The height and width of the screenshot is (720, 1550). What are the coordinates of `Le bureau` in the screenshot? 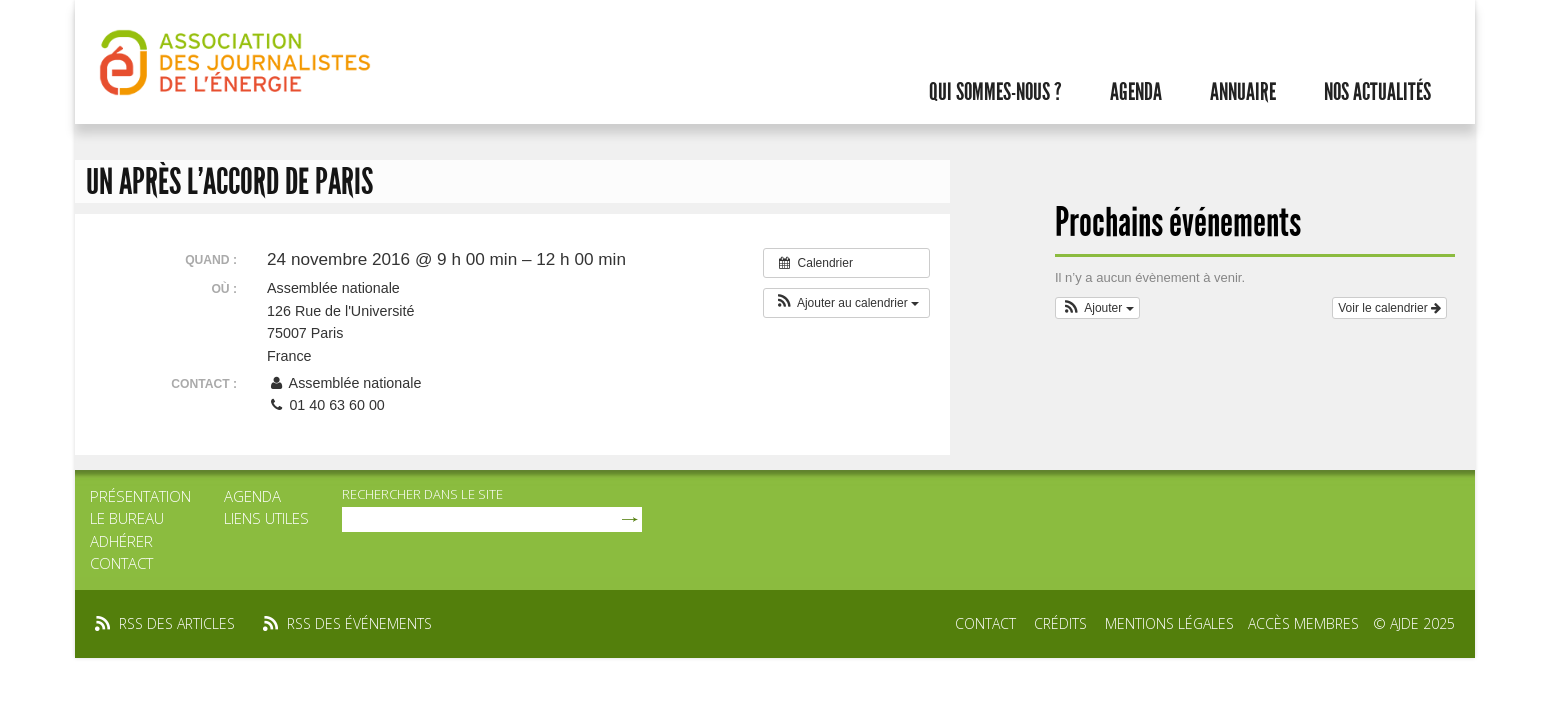 It's located at (127, 518).